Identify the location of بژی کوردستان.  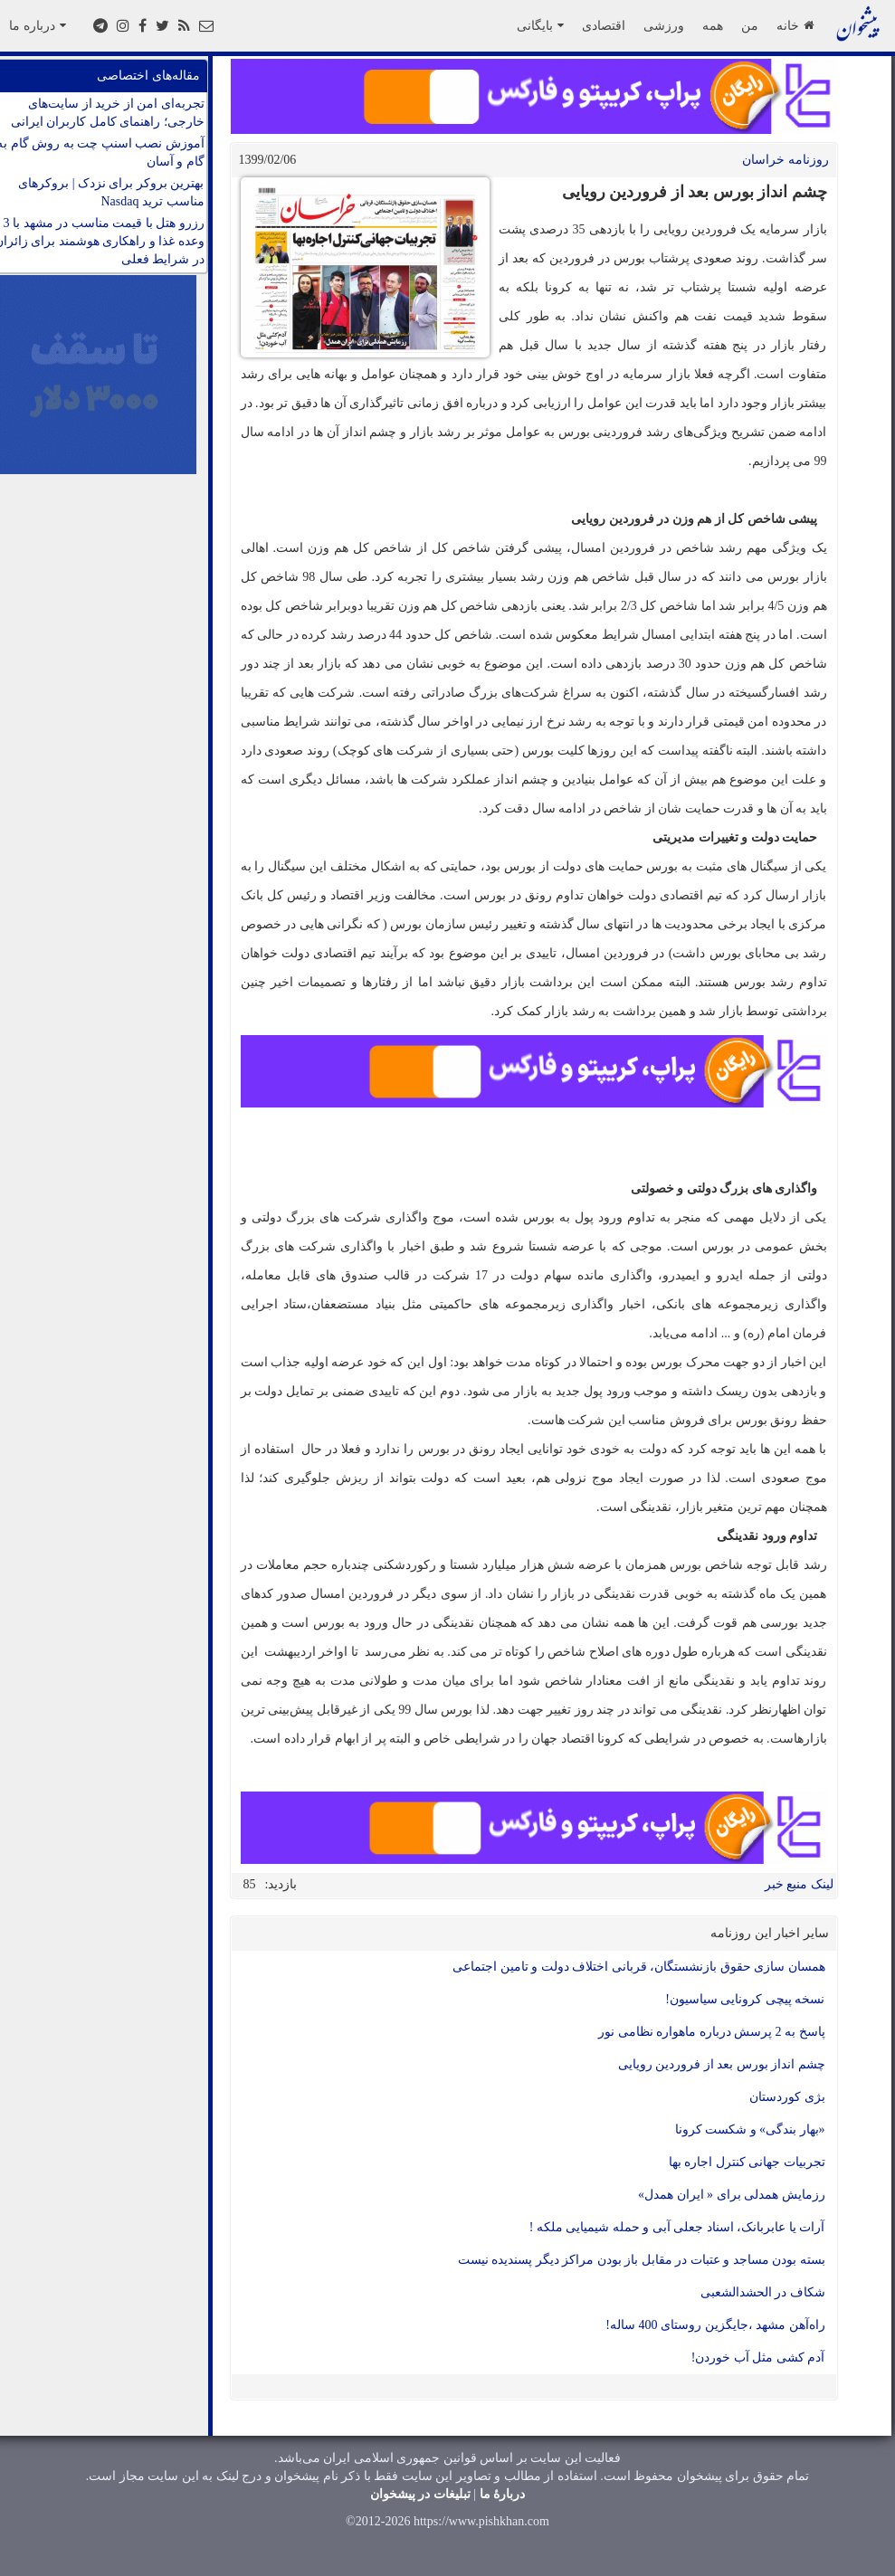
(787, 2097).